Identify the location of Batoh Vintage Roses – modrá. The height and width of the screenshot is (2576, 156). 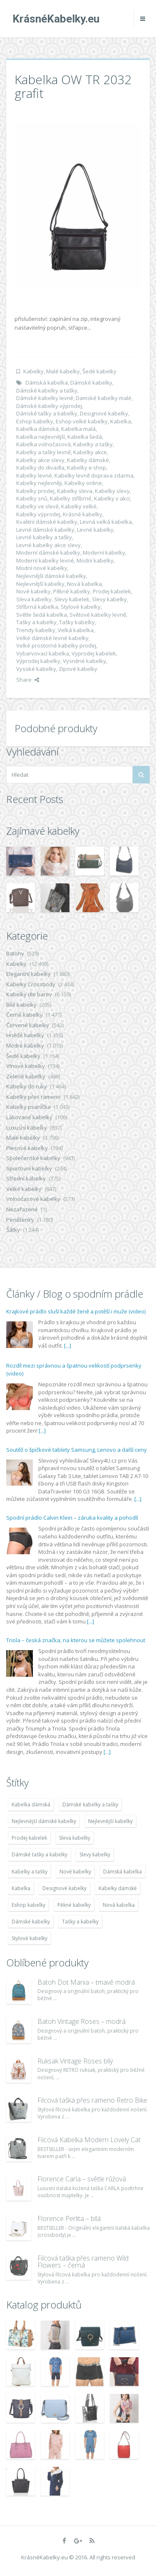
(81, 2021).